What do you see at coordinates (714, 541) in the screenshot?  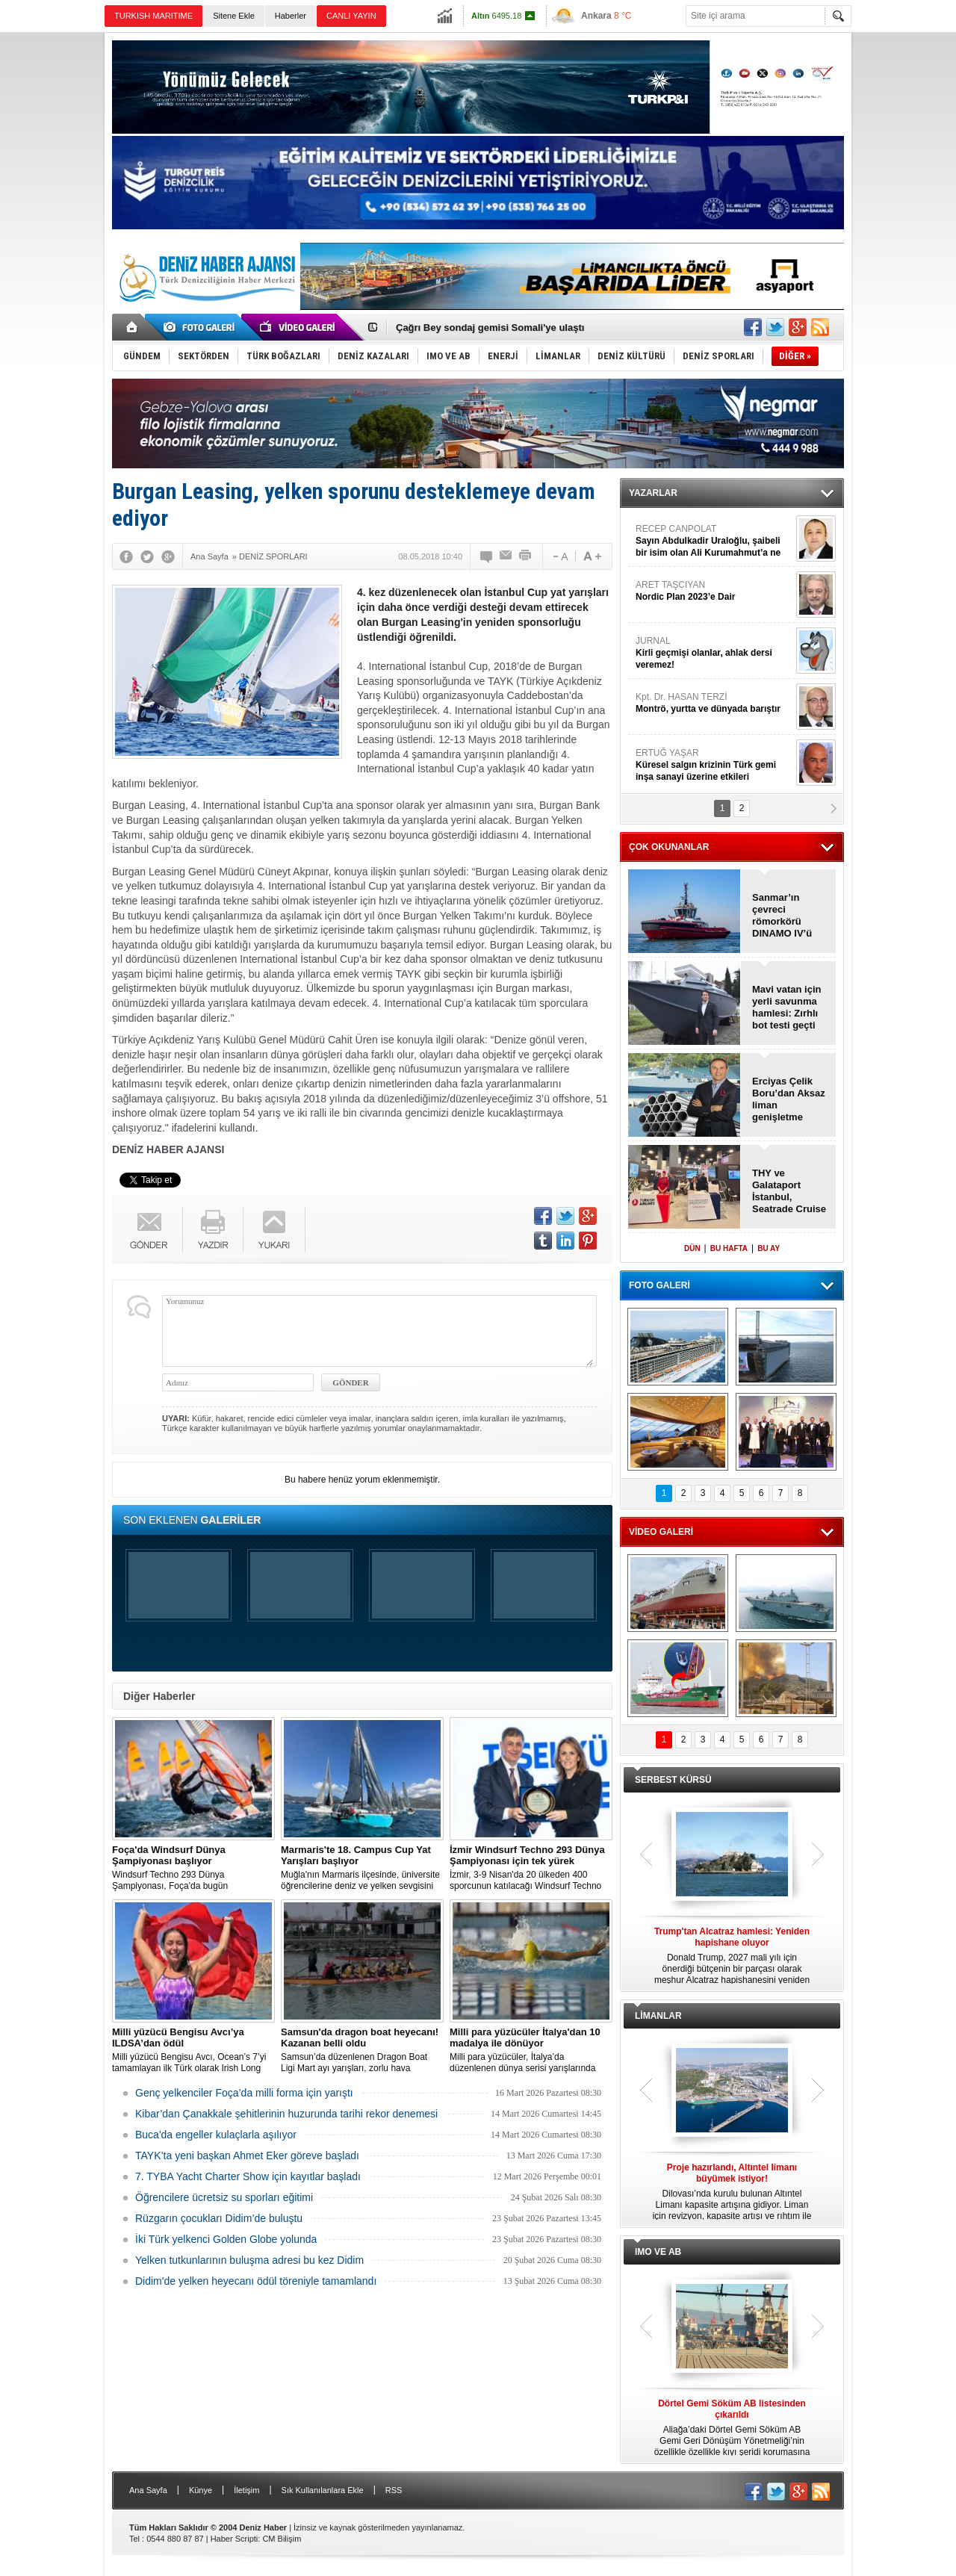 I see `RECEP CANPOLAT` at bounding box center [714, 541].